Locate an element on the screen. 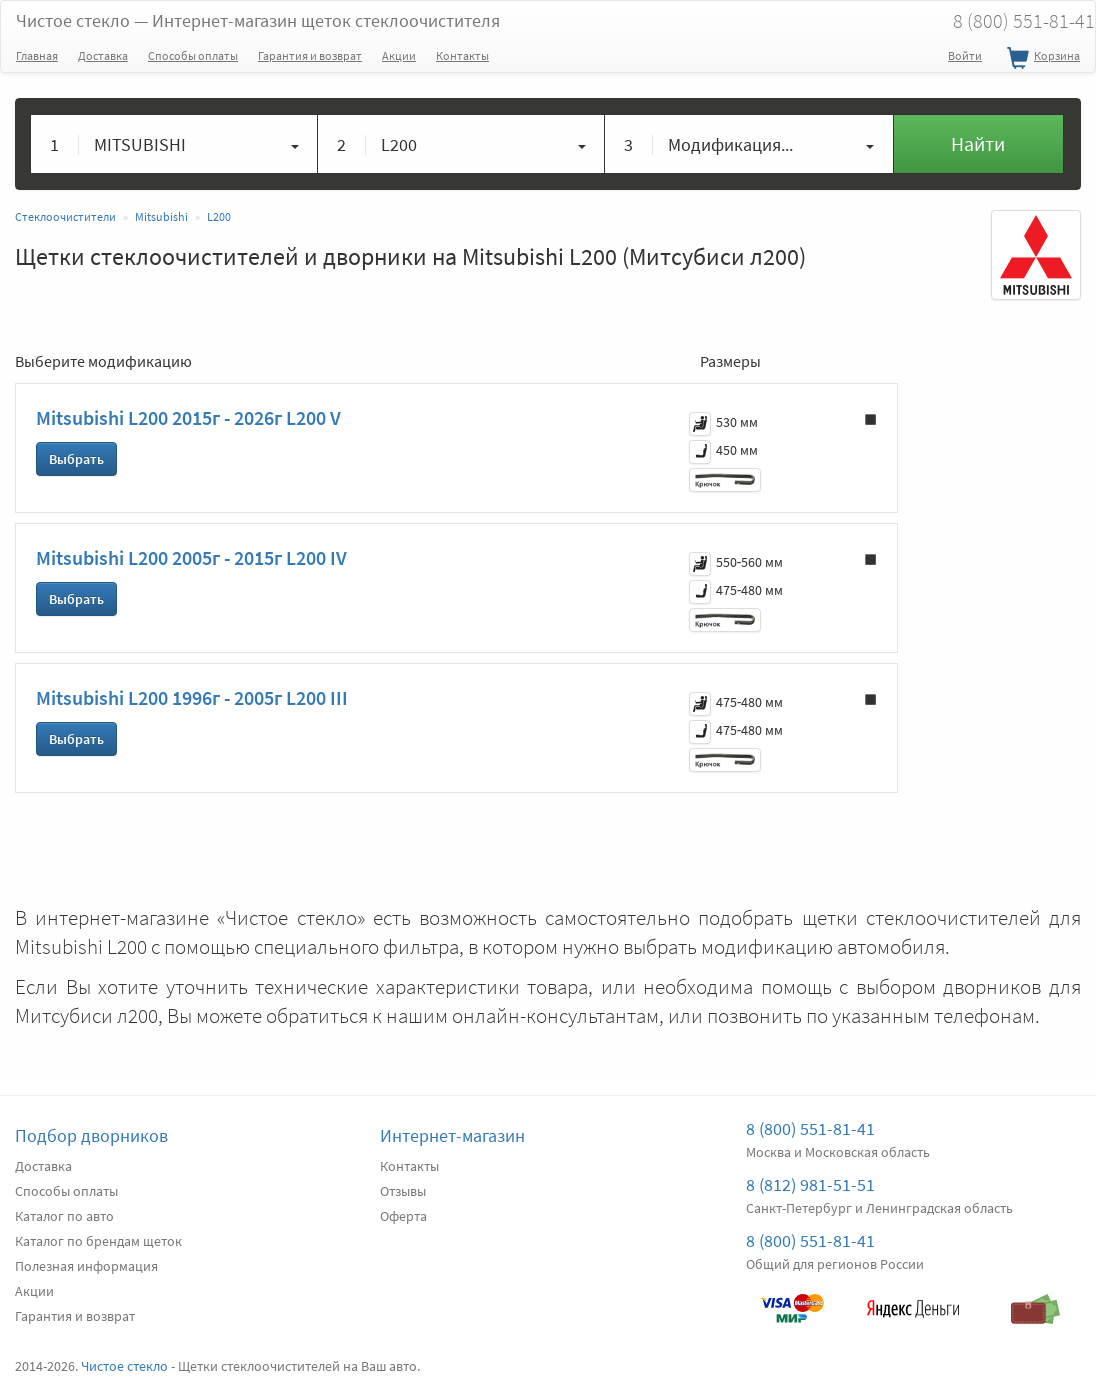 The height and width of the screenshot is (1386, 1096). Mitsubishi L200 2015г - 2026г L200 V is located at coordinates (188, 417).